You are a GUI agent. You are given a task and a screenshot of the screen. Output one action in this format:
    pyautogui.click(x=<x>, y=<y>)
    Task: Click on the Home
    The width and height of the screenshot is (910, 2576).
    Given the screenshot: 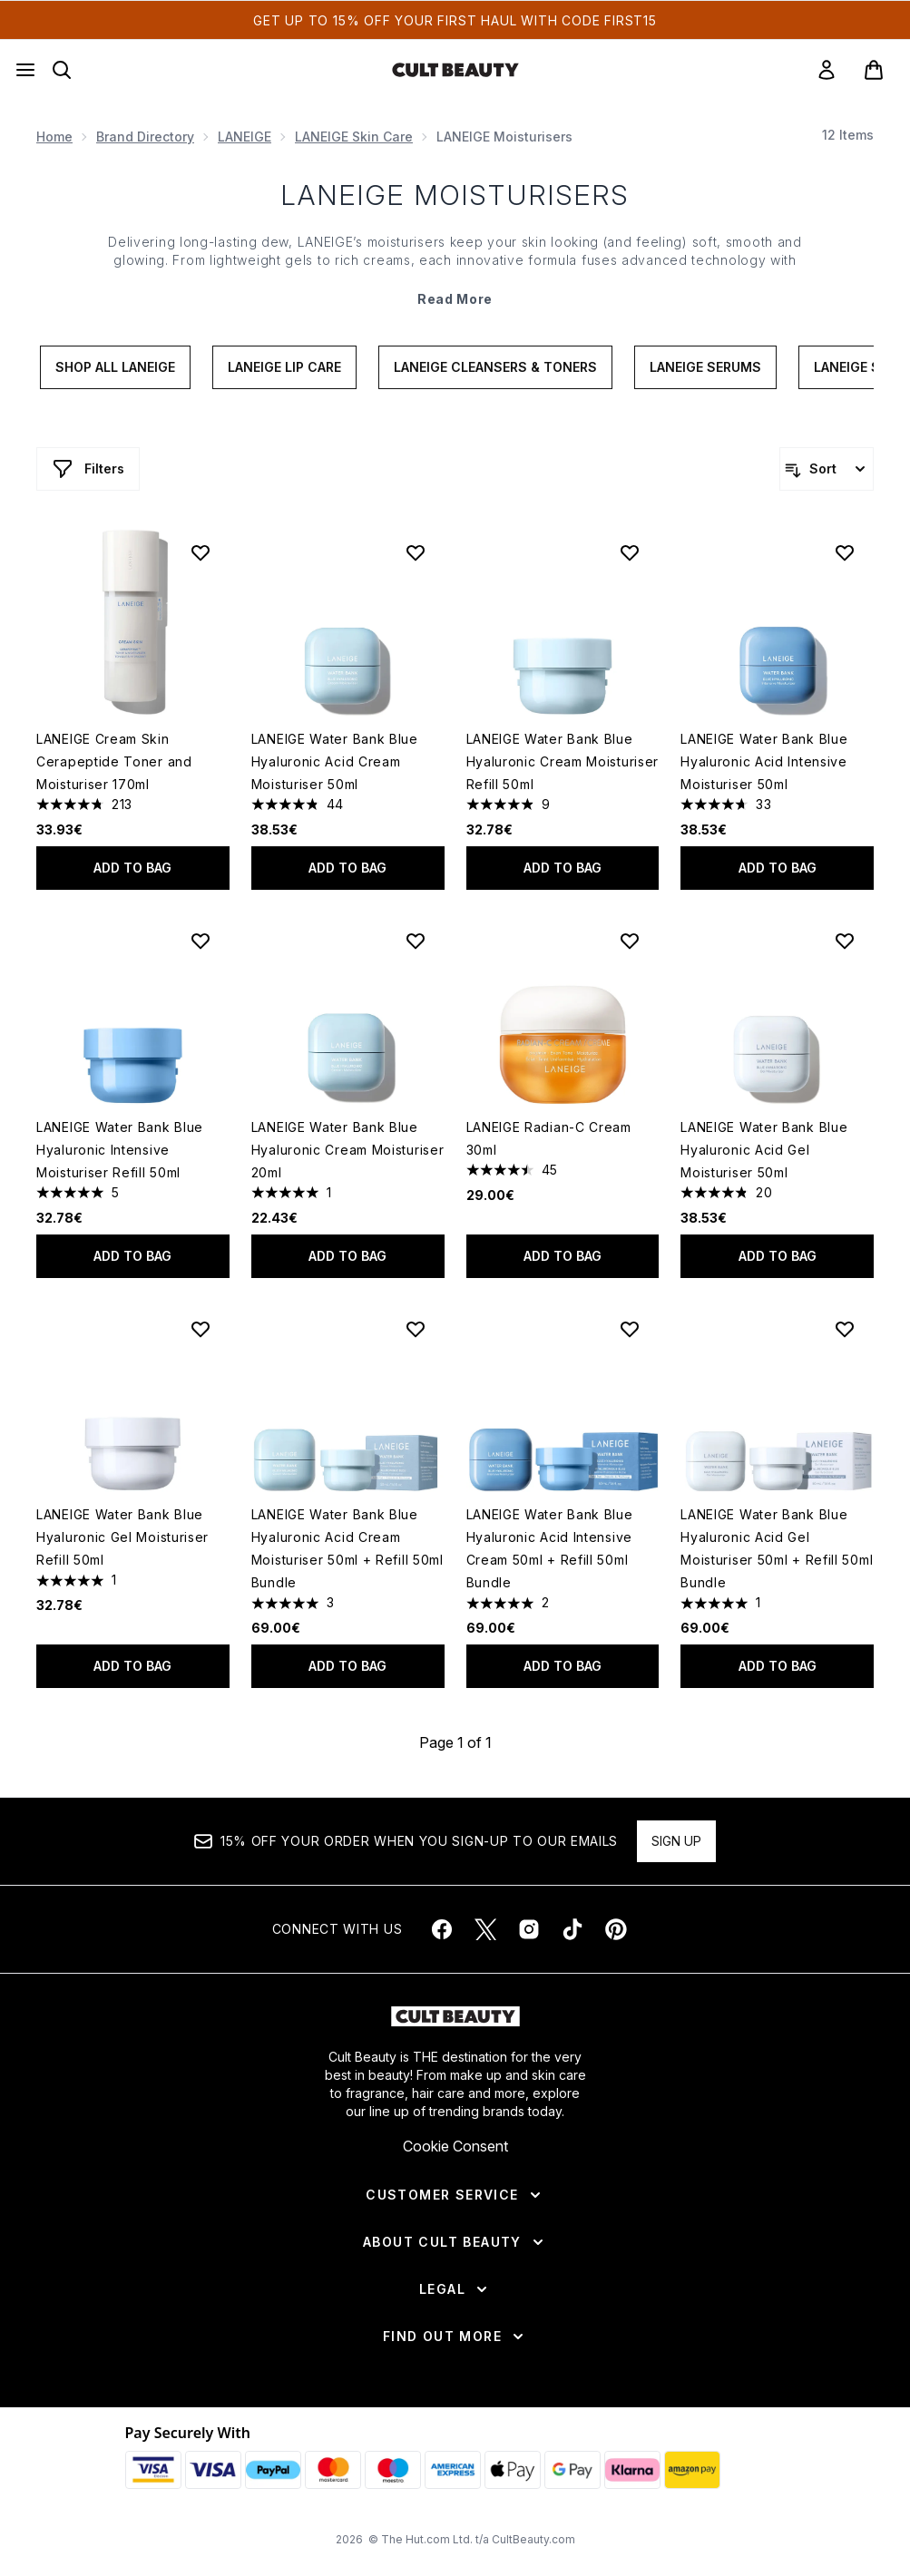 What is the action you would take?
    pyautogui.click(x=54, y=136)
    